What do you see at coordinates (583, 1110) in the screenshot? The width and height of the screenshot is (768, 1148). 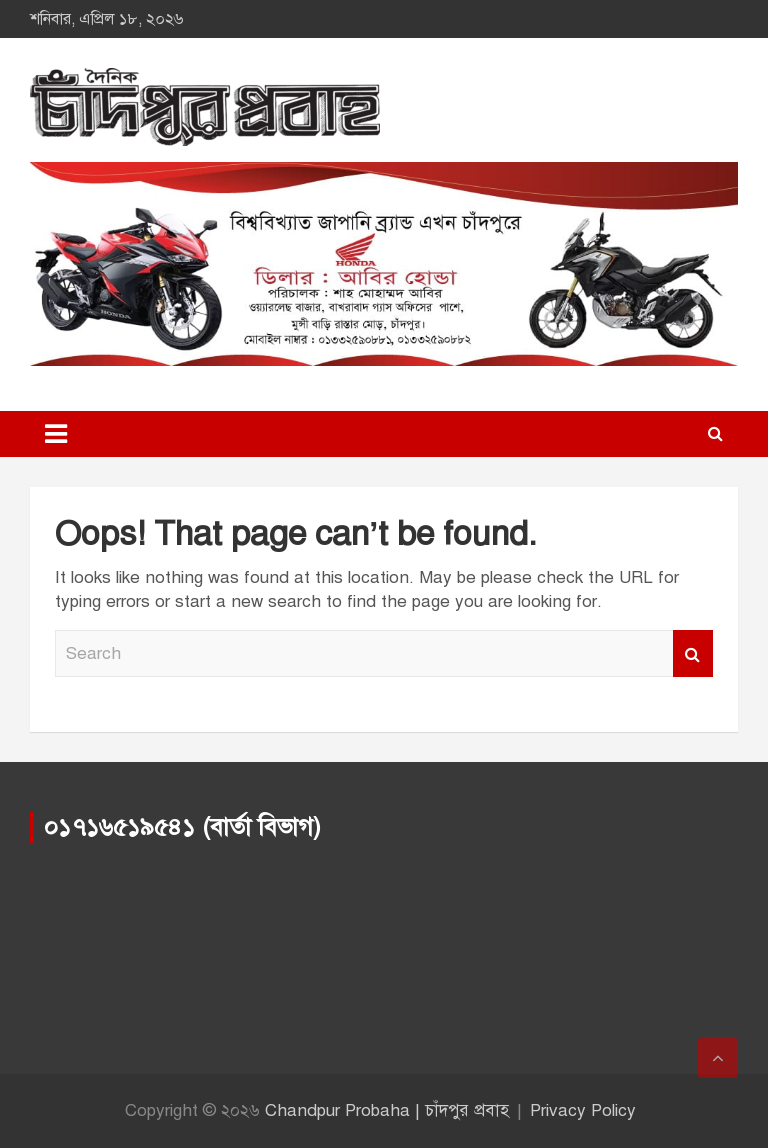 I see `Privacy Policy` at bounding box center [583, 1110].